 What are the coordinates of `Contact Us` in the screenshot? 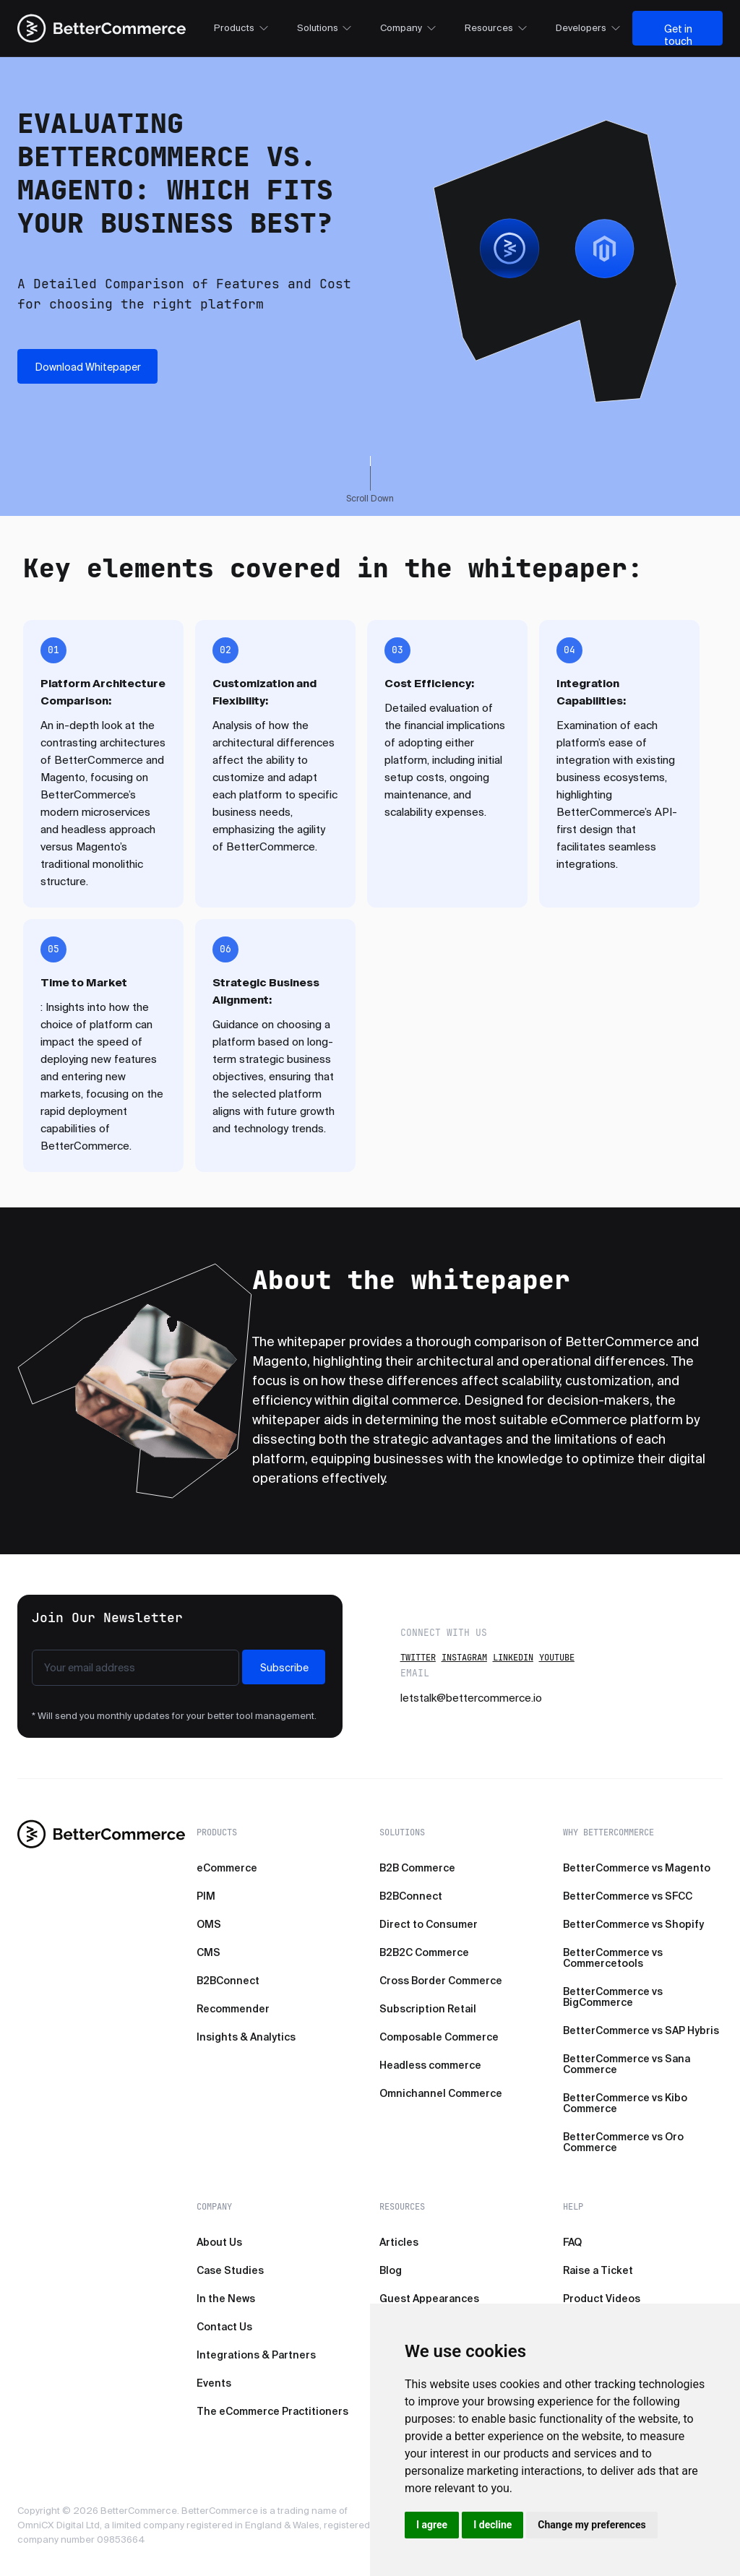 It's located at (224, 2326).